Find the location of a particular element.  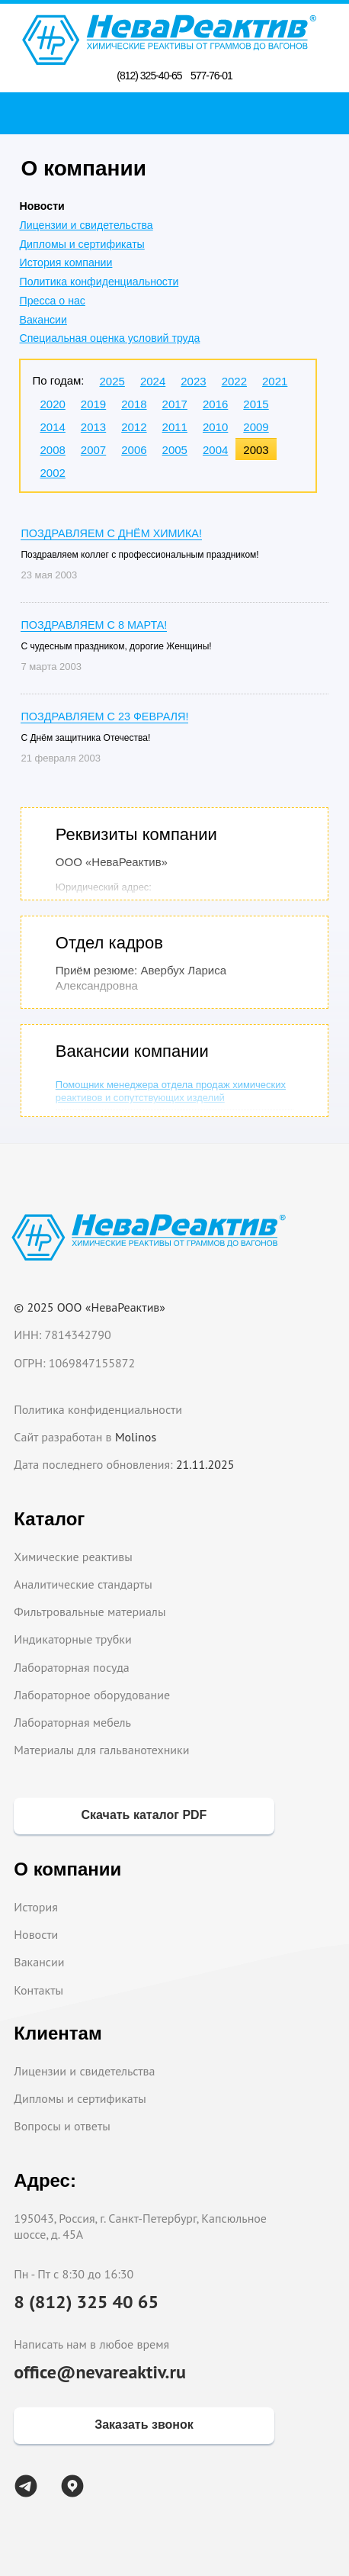

2018 is located at coordinates (133, 404).